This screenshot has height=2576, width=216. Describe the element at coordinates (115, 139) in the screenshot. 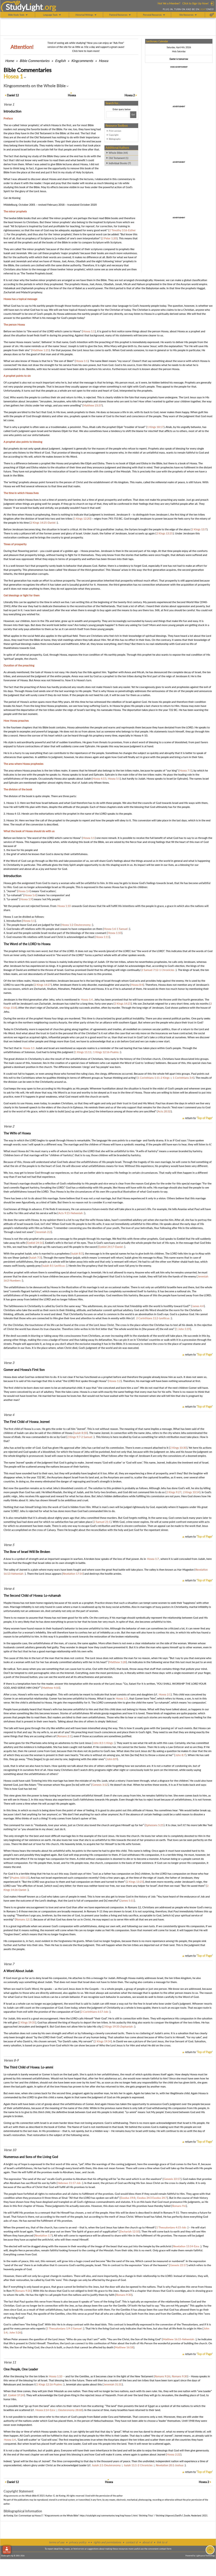

I see `Bibliography` at that location.